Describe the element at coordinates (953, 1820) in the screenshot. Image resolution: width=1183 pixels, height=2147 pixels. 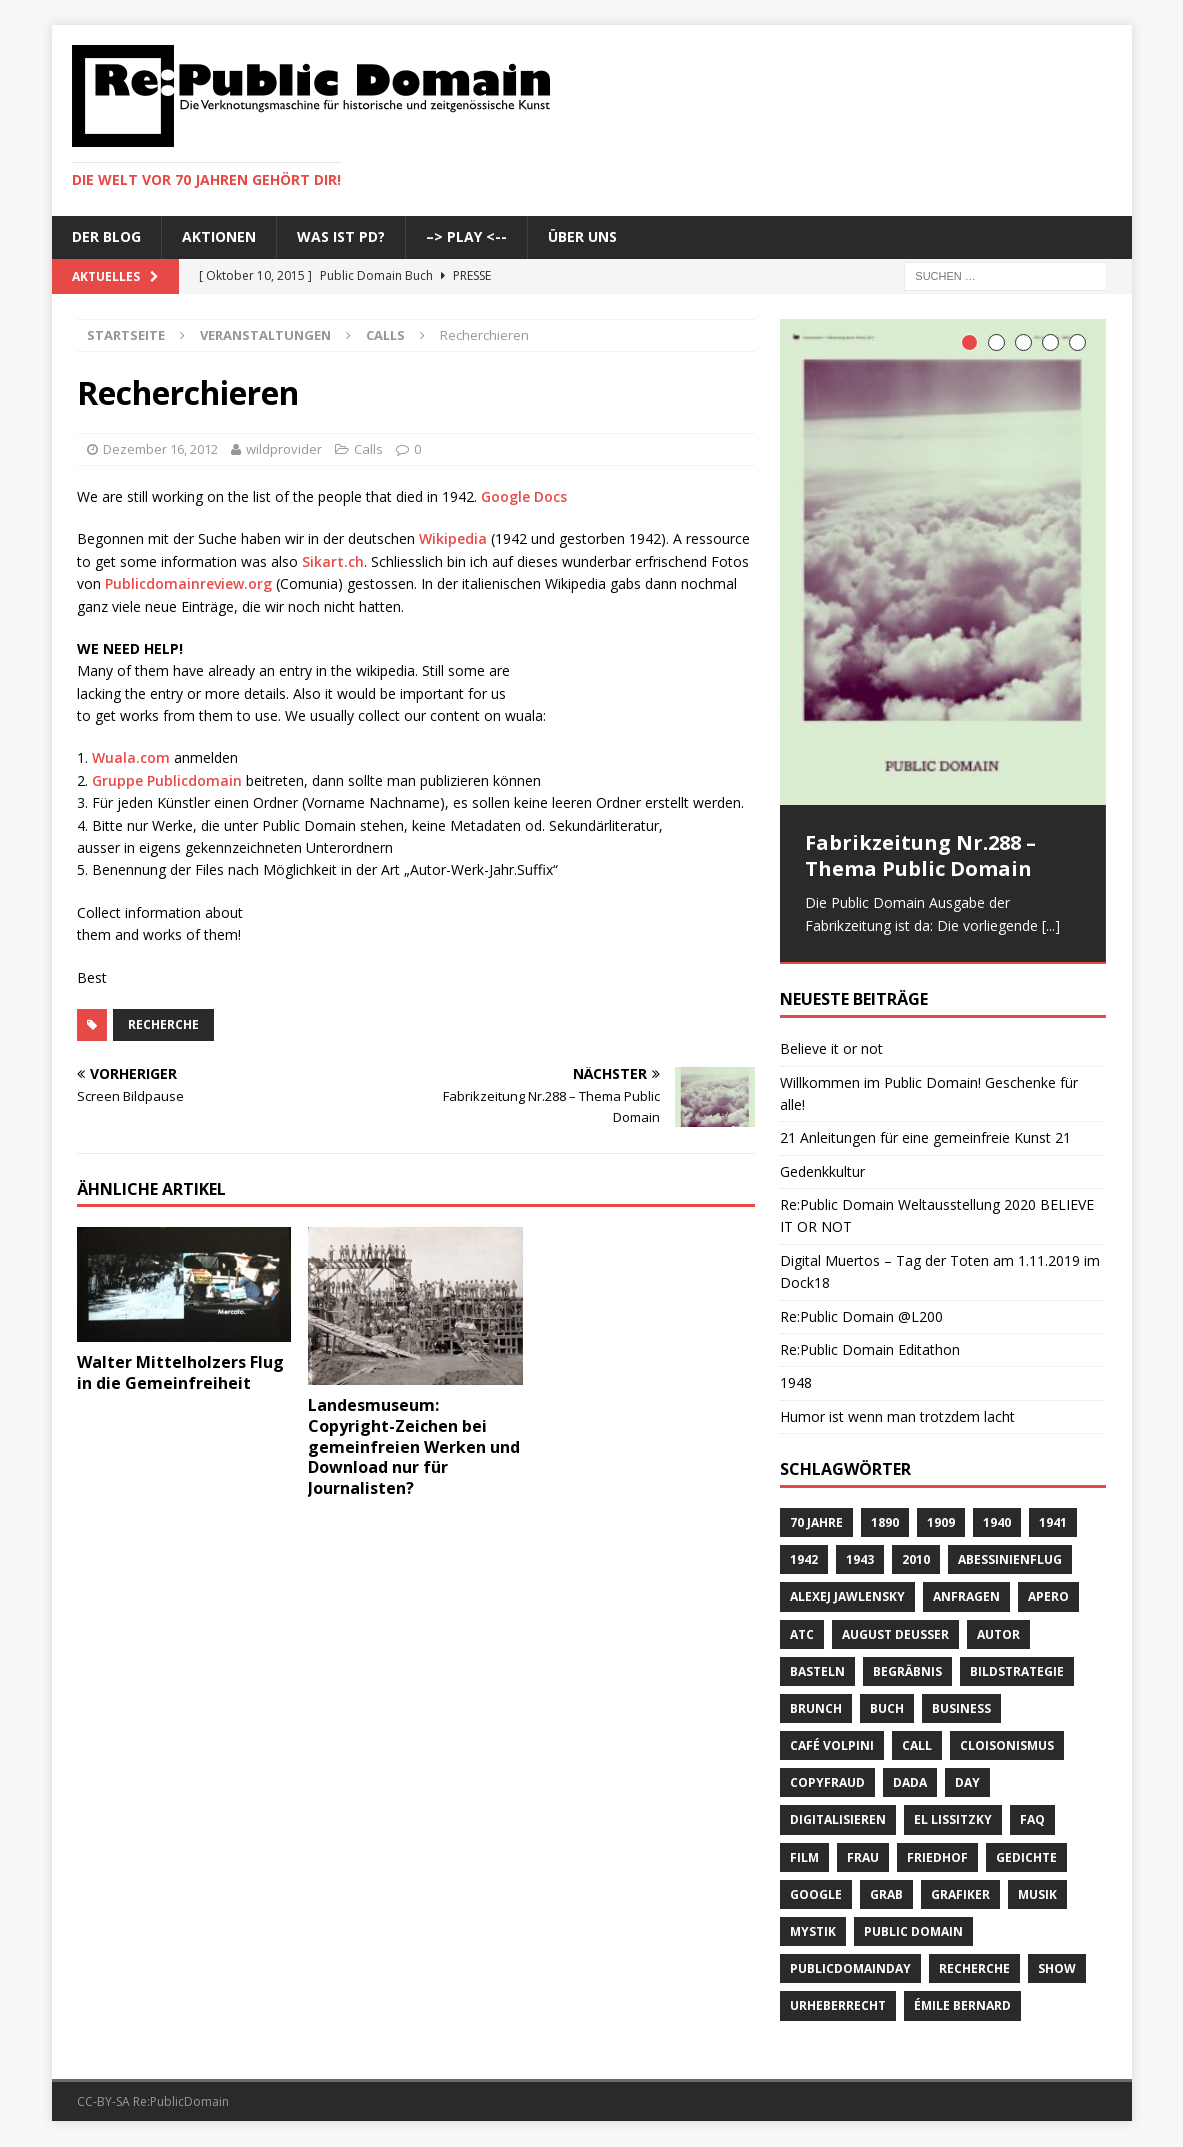
I see `El Lissitzky` at that location.